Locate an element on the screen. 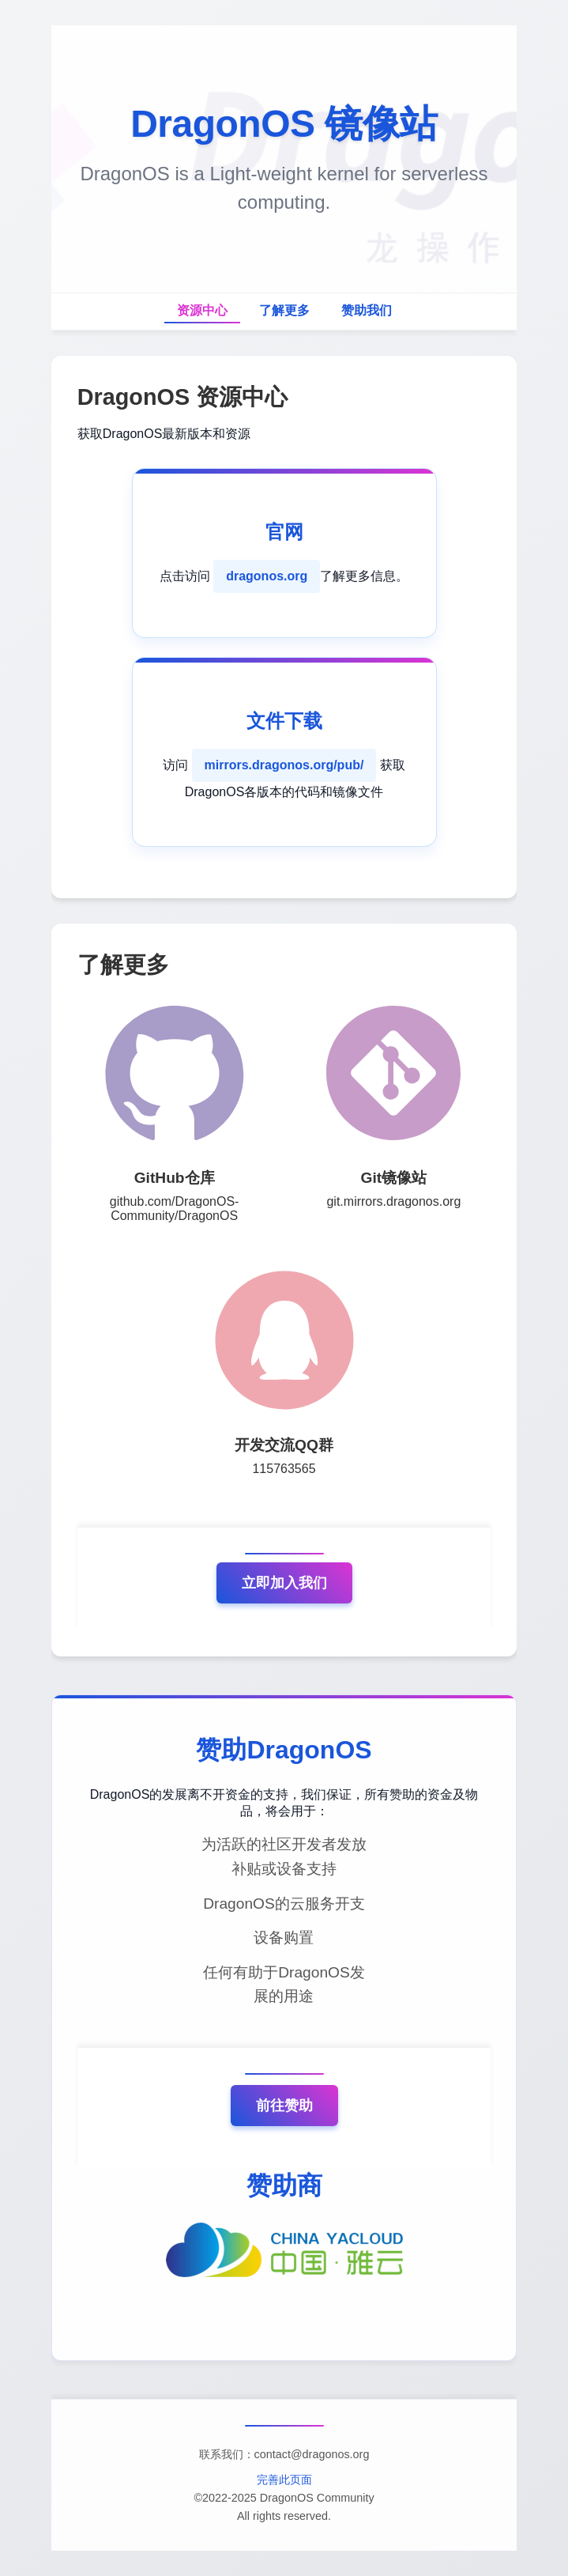 Image resolution: width=568 pixels, height=2576 pixels. 了解更多 is located at coordinates (284, 310).